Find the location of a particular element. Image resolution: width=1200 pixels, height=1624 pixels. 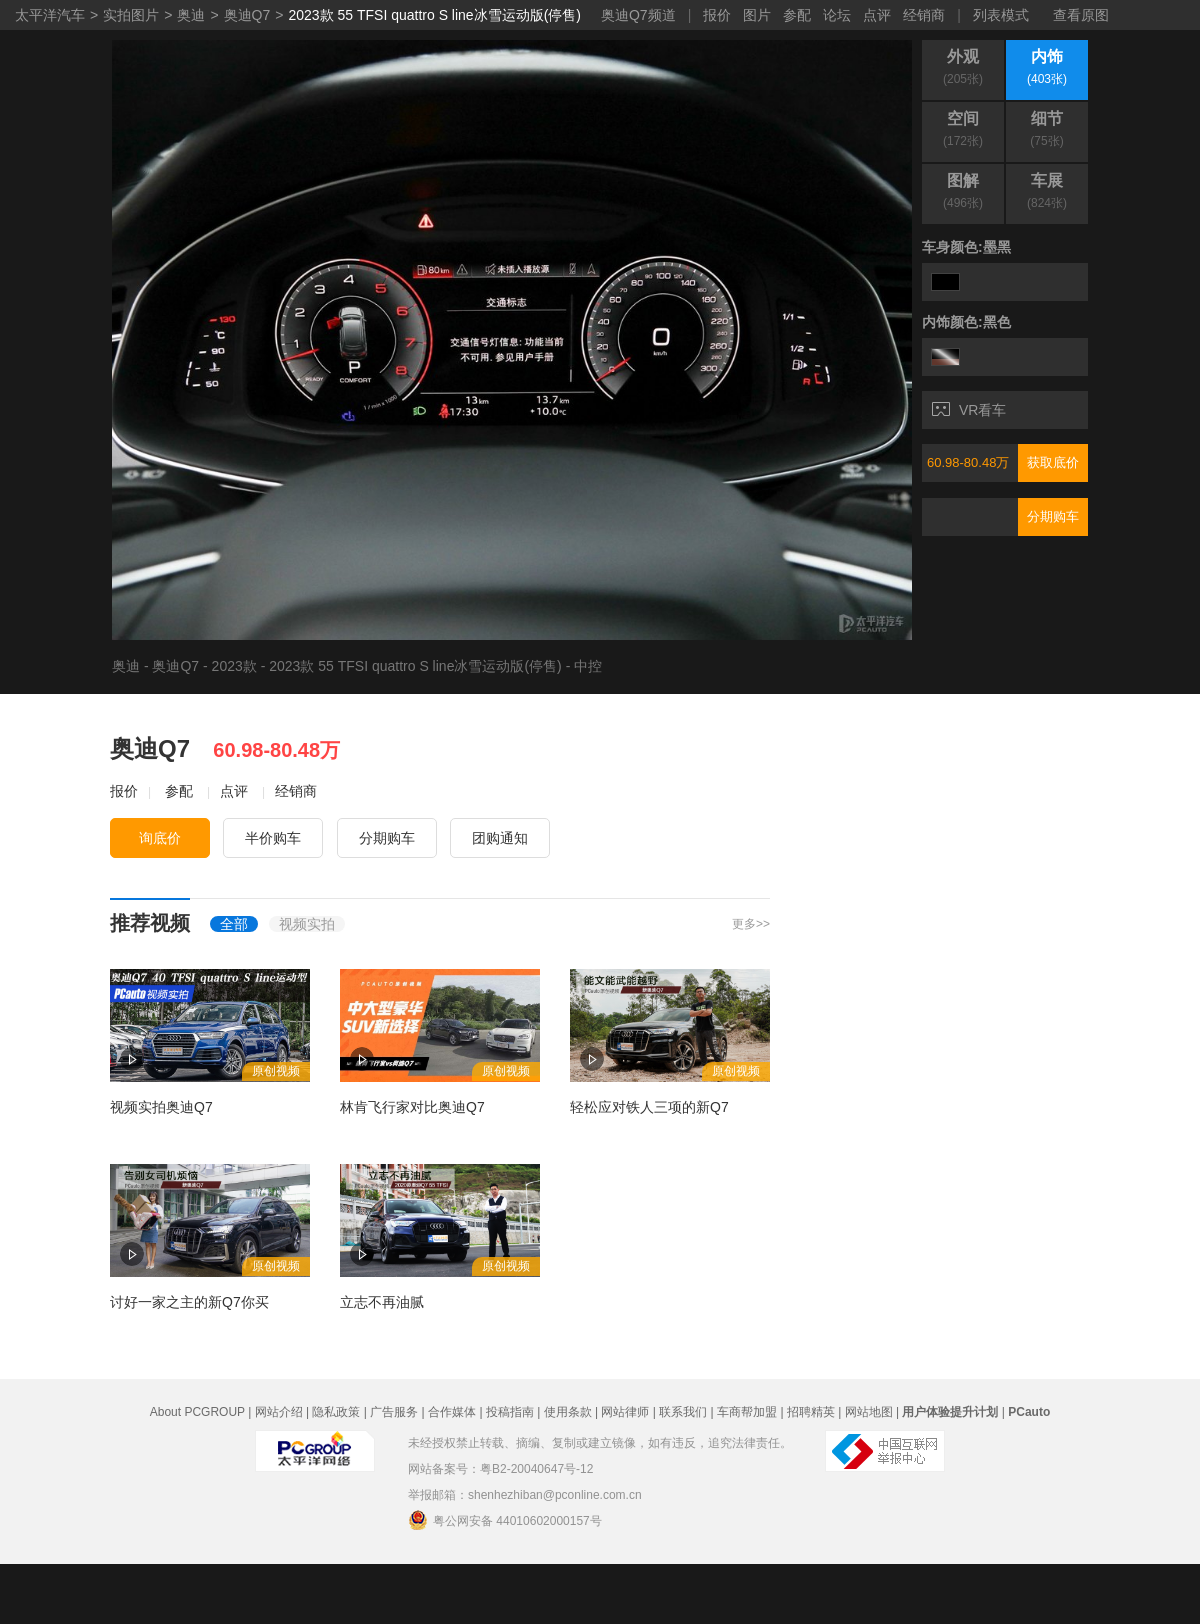

车商帮加盟 is located at coordinates (747, 1412).